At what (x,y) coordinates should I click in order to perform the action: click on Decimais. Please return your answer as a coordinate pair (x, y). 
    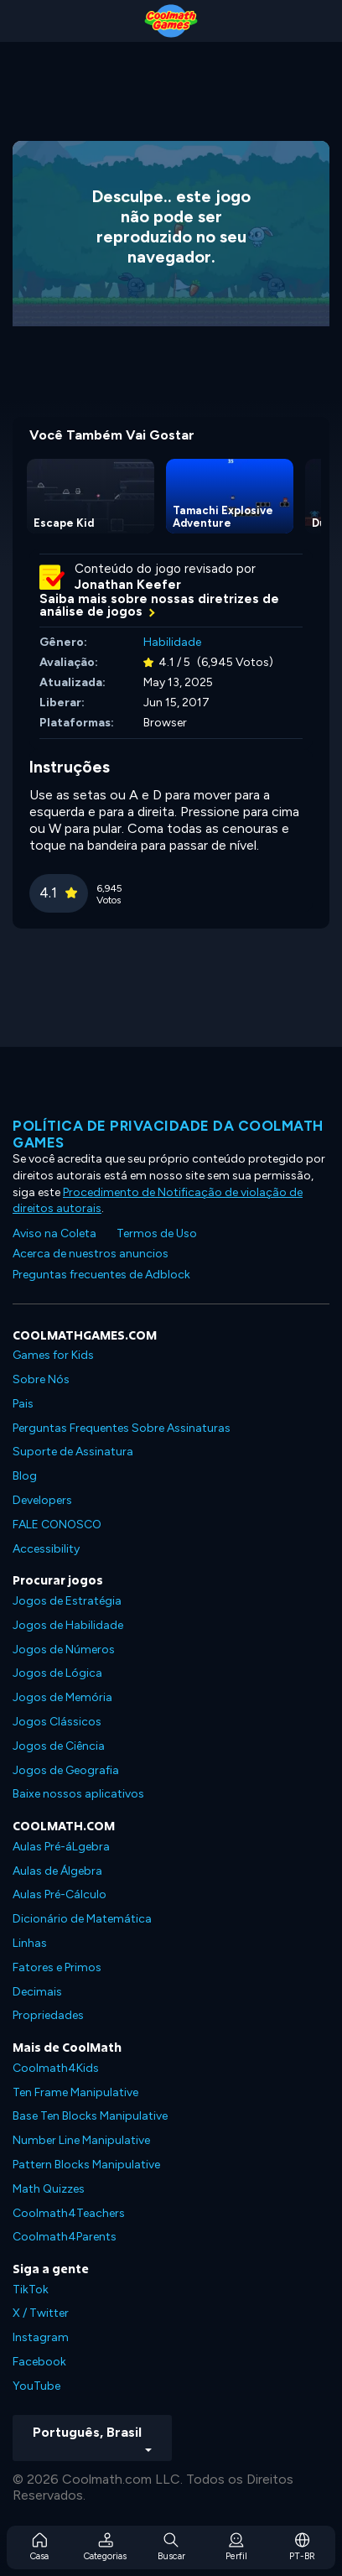
    Looking at the image, I should click on (37, 1992).